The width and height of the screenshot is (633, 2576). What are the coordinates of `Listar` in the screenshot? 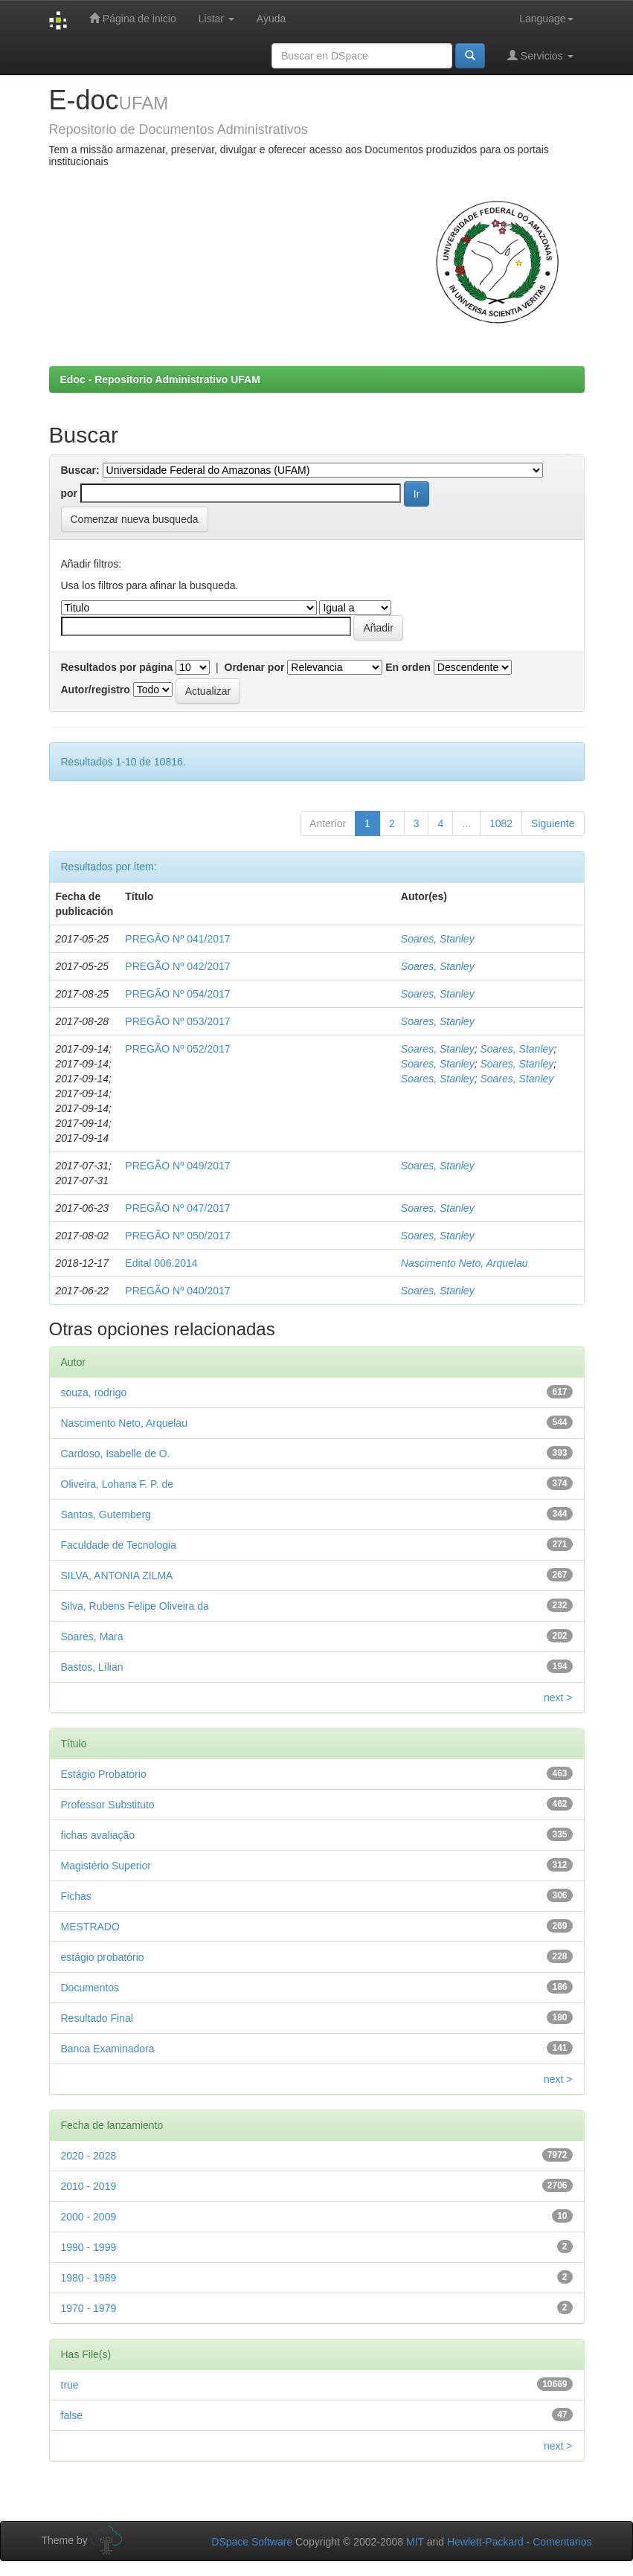 It's located at (216, 19).